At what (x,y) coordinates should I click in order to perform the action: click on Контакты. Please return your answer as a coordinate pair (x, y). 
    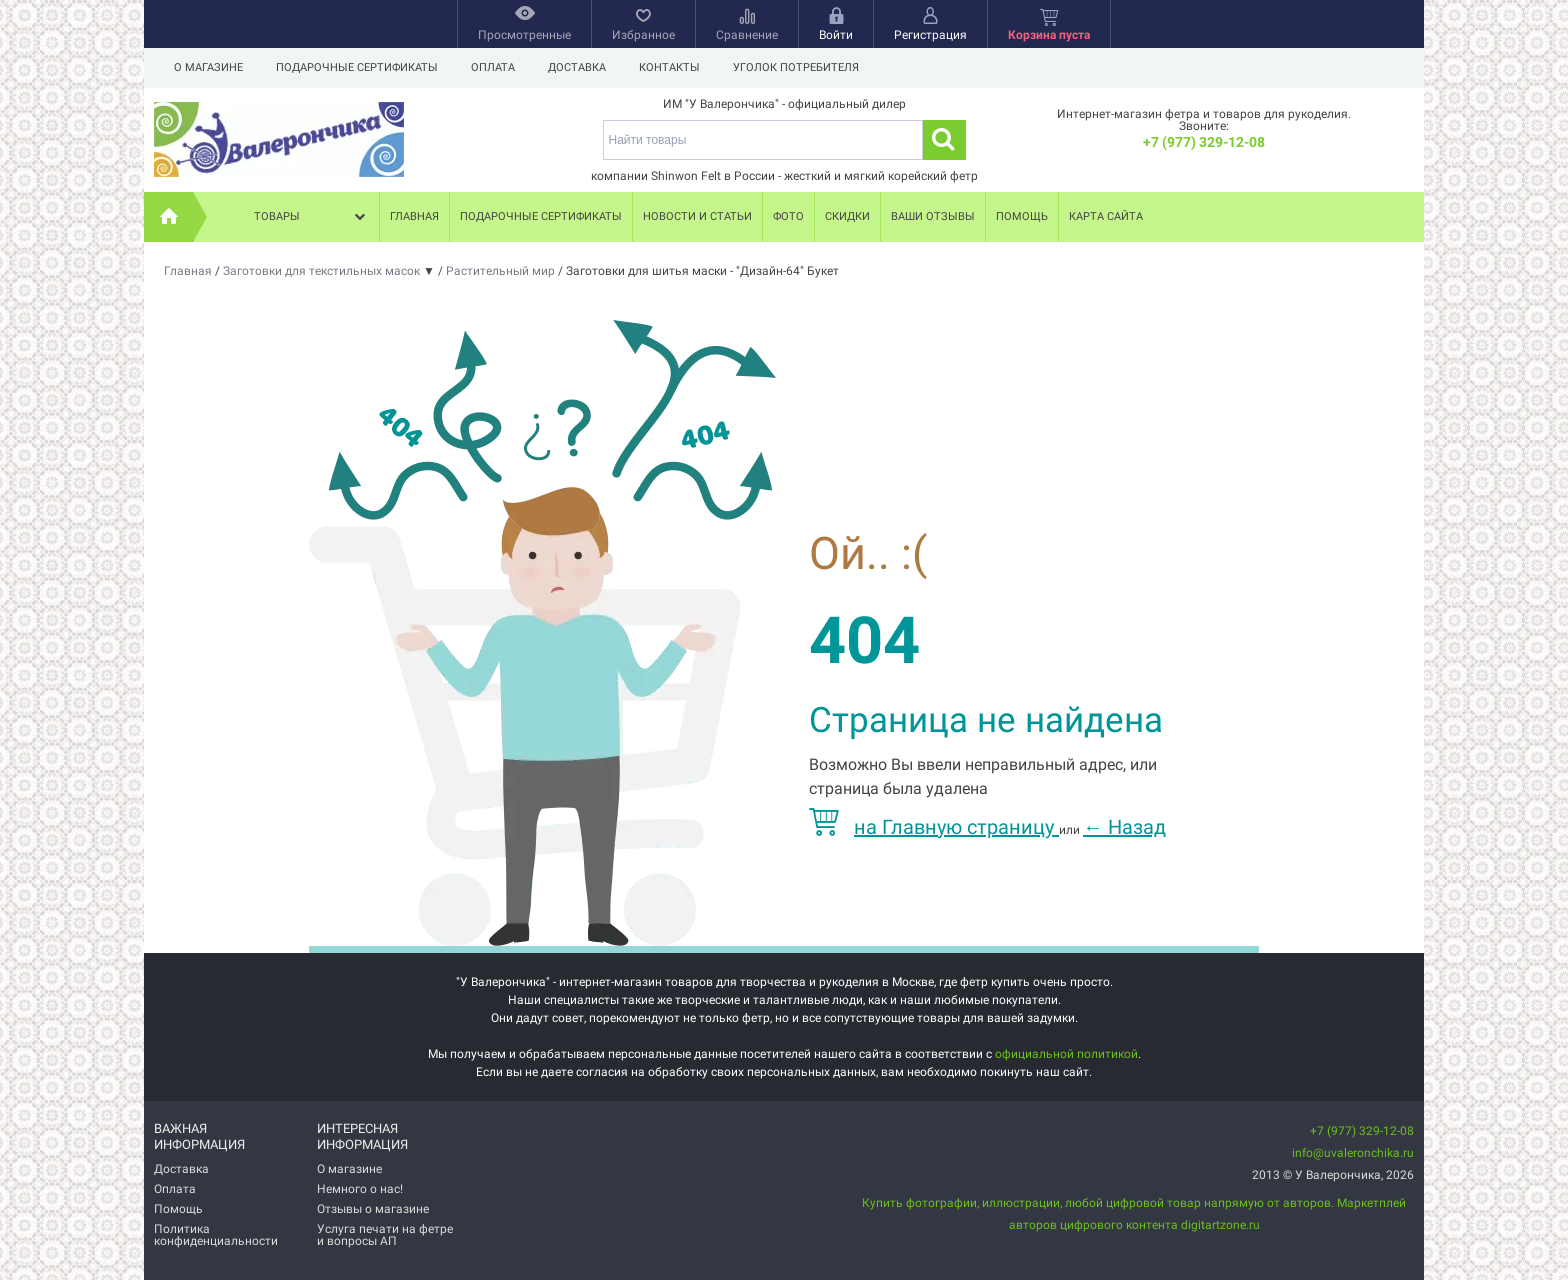
    Looking at the image, I should click on (669, 67).